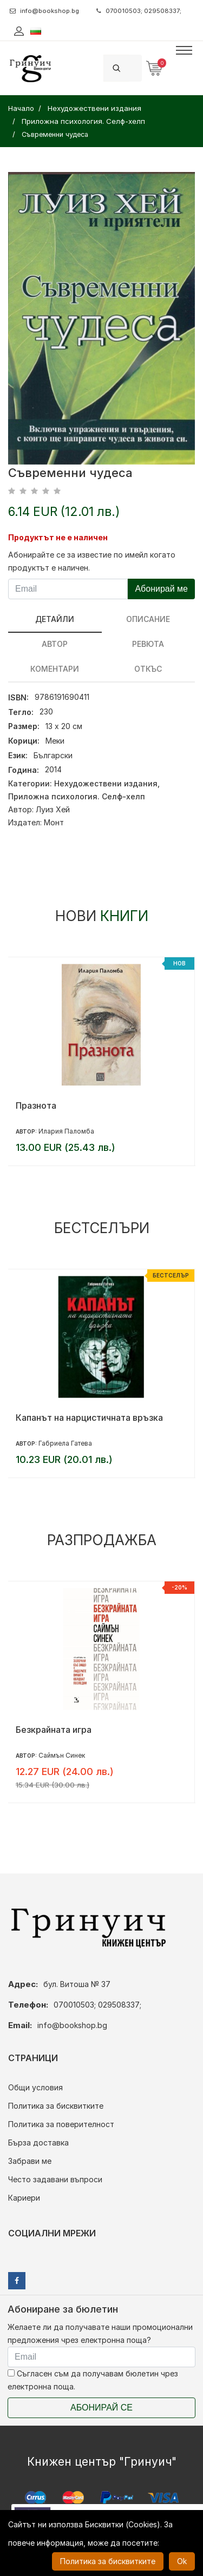 Image resolution: width=203 pixels, height=2576 pixels. What do you see at coordinates (182, 2561) in the screenshot?
I see `Ok` at bounding box center [182, 2561].